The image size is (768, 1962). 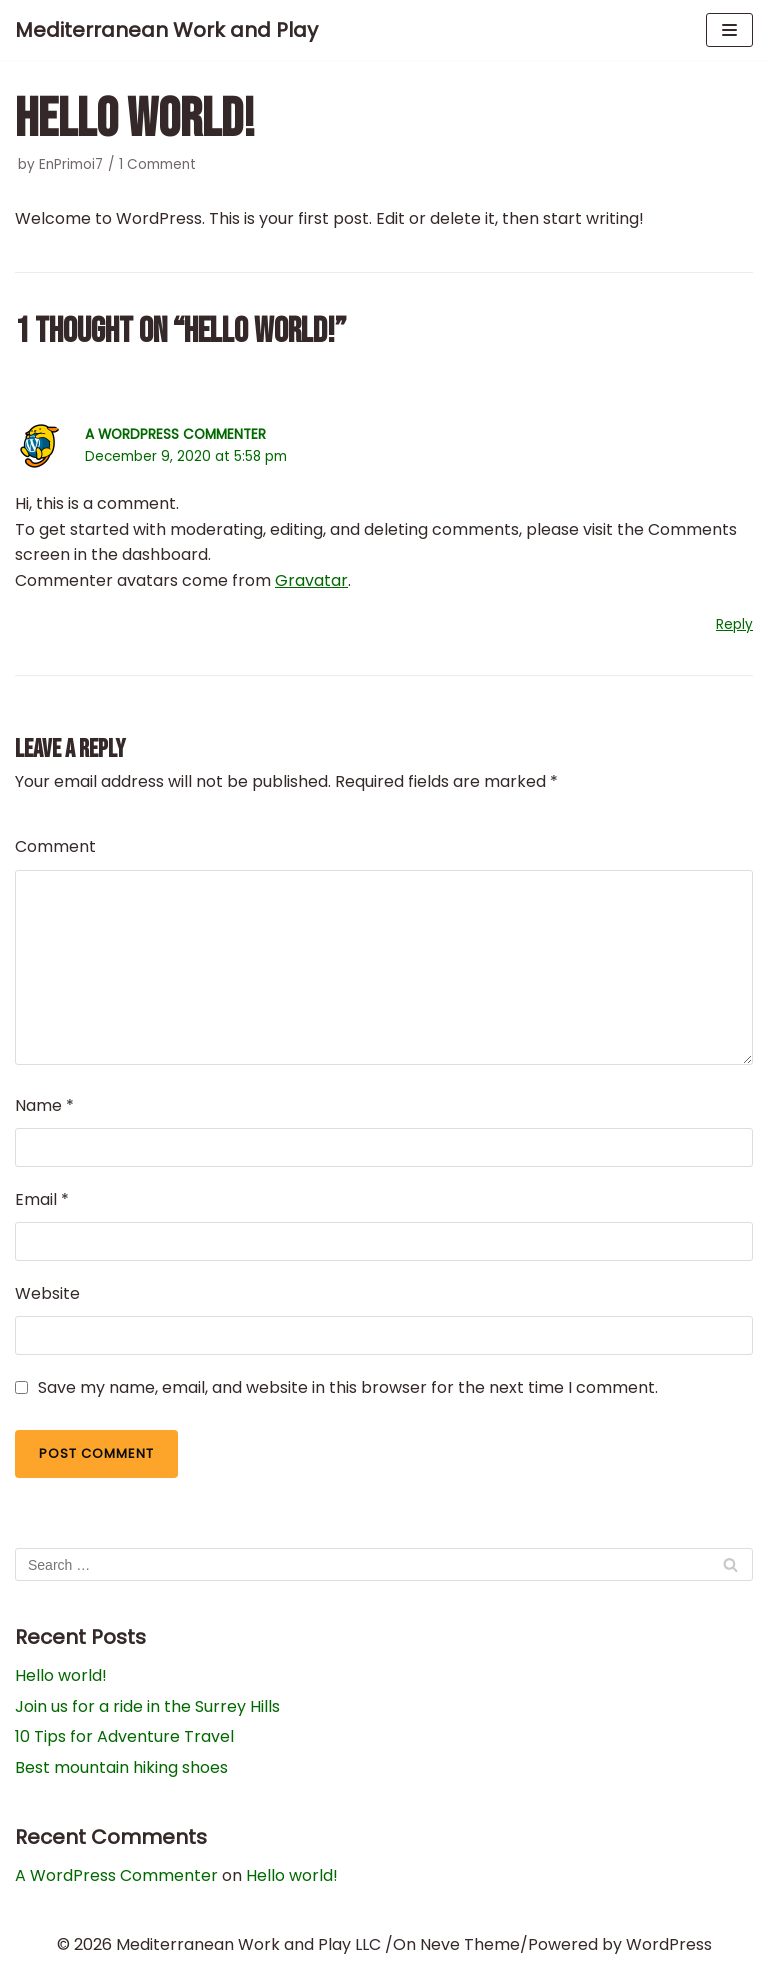 I want to click on Join us for a ride in the Surrey Hills, so click(x=147, y=1706).